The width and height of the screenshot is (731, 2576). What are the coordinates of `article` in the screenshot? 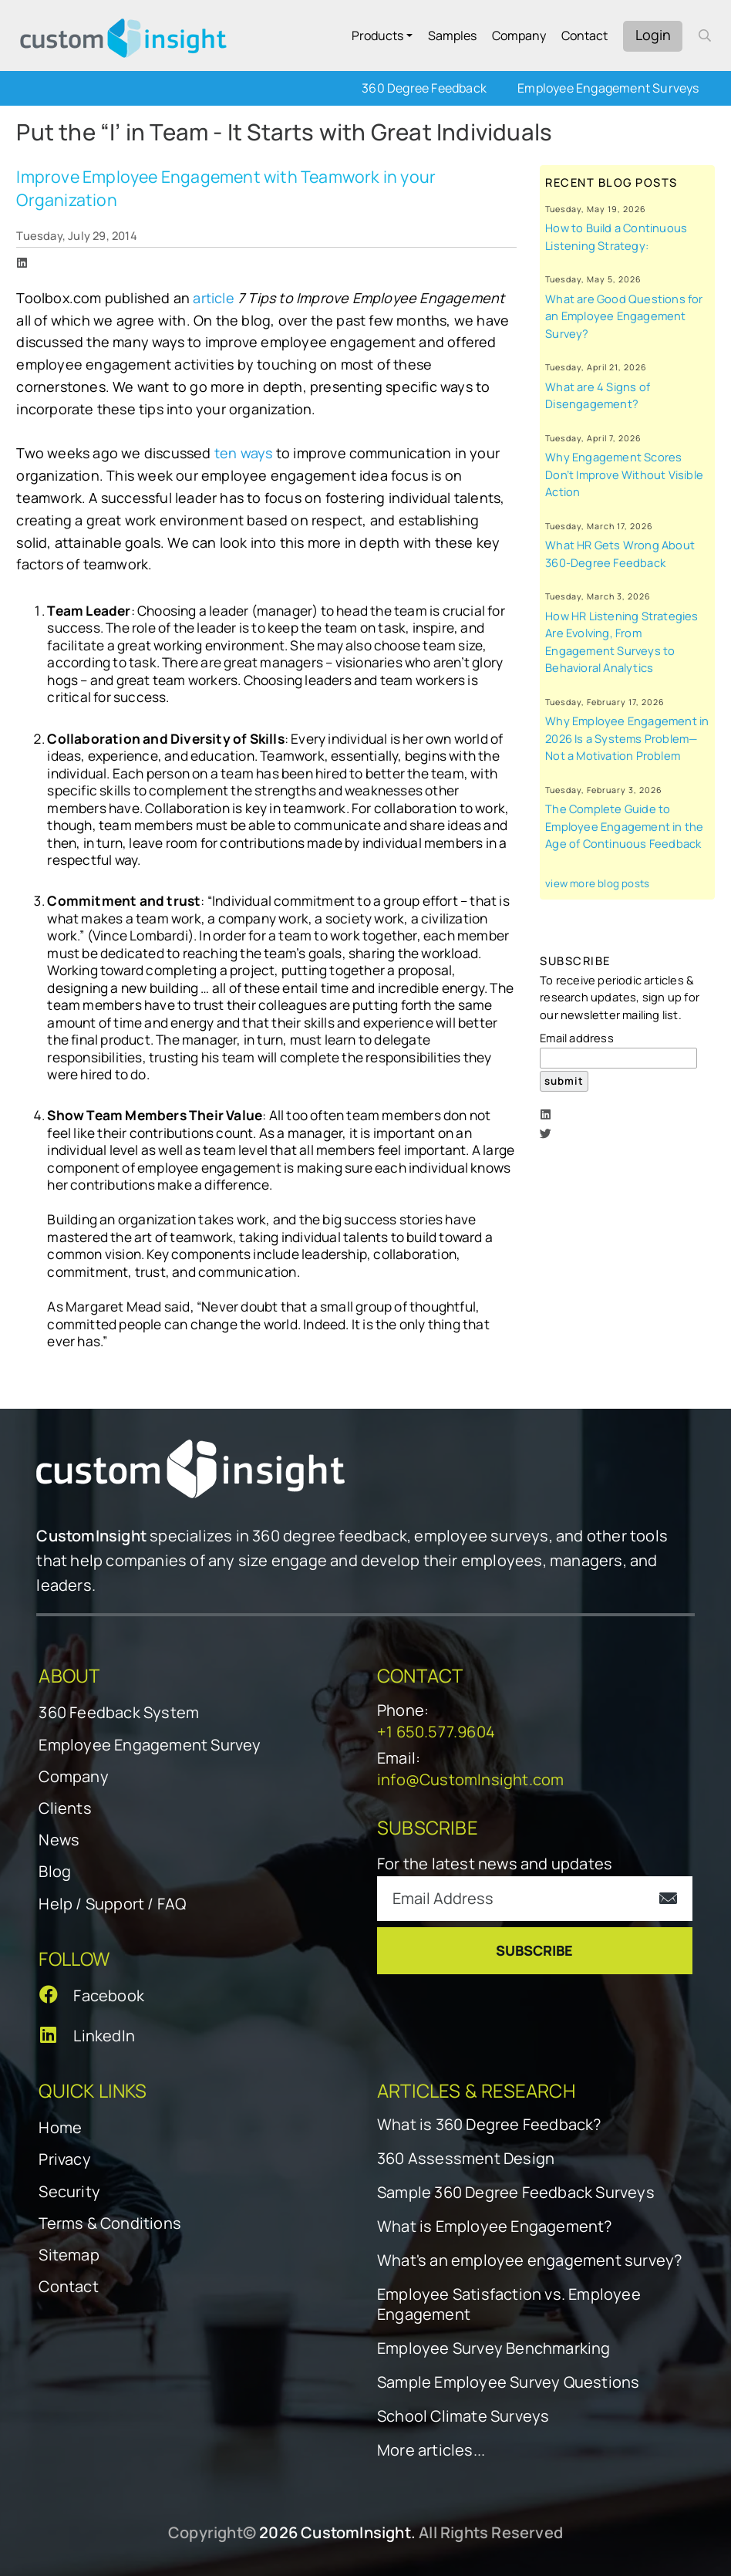 It's located at (213, 298).